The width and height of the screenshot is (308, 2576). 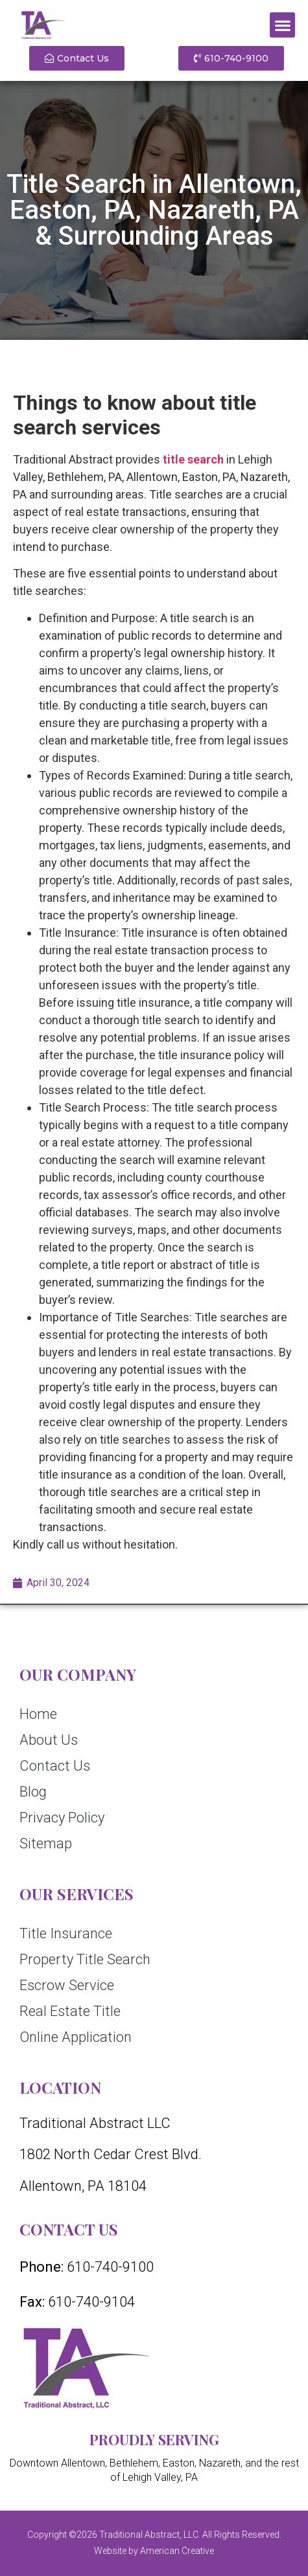 What do you see at coordinates (65, 1933) in the screenshot?
I see `Title Insurance` at bounding box center [65, 1933].